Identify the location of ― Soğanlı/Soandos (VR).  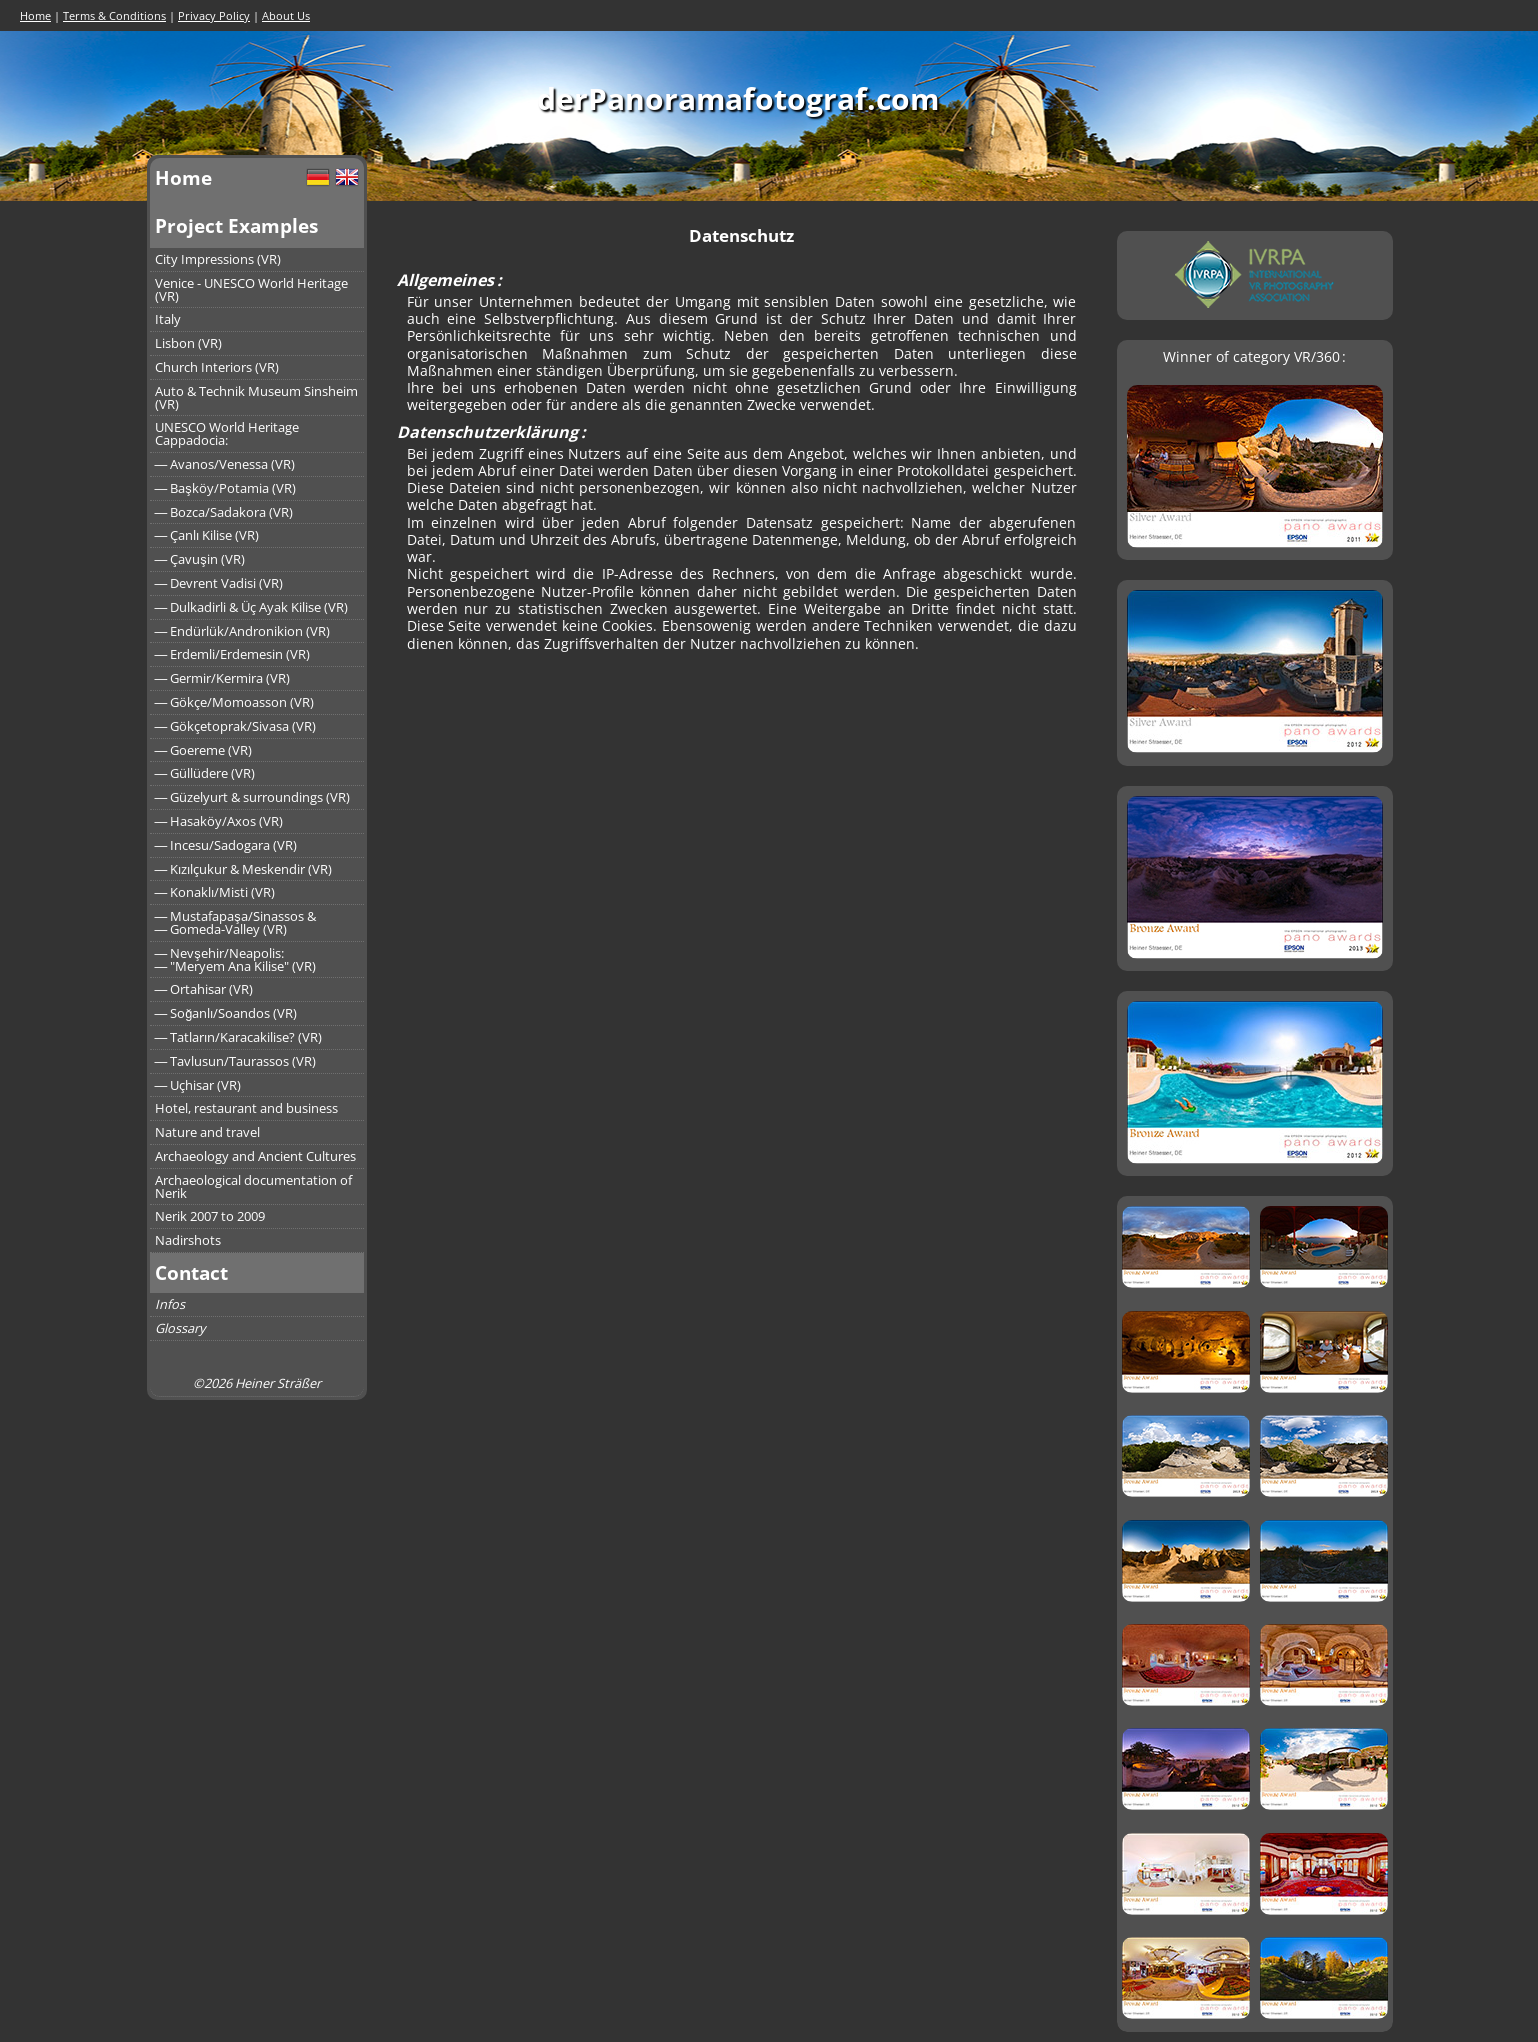
(226, 1013).